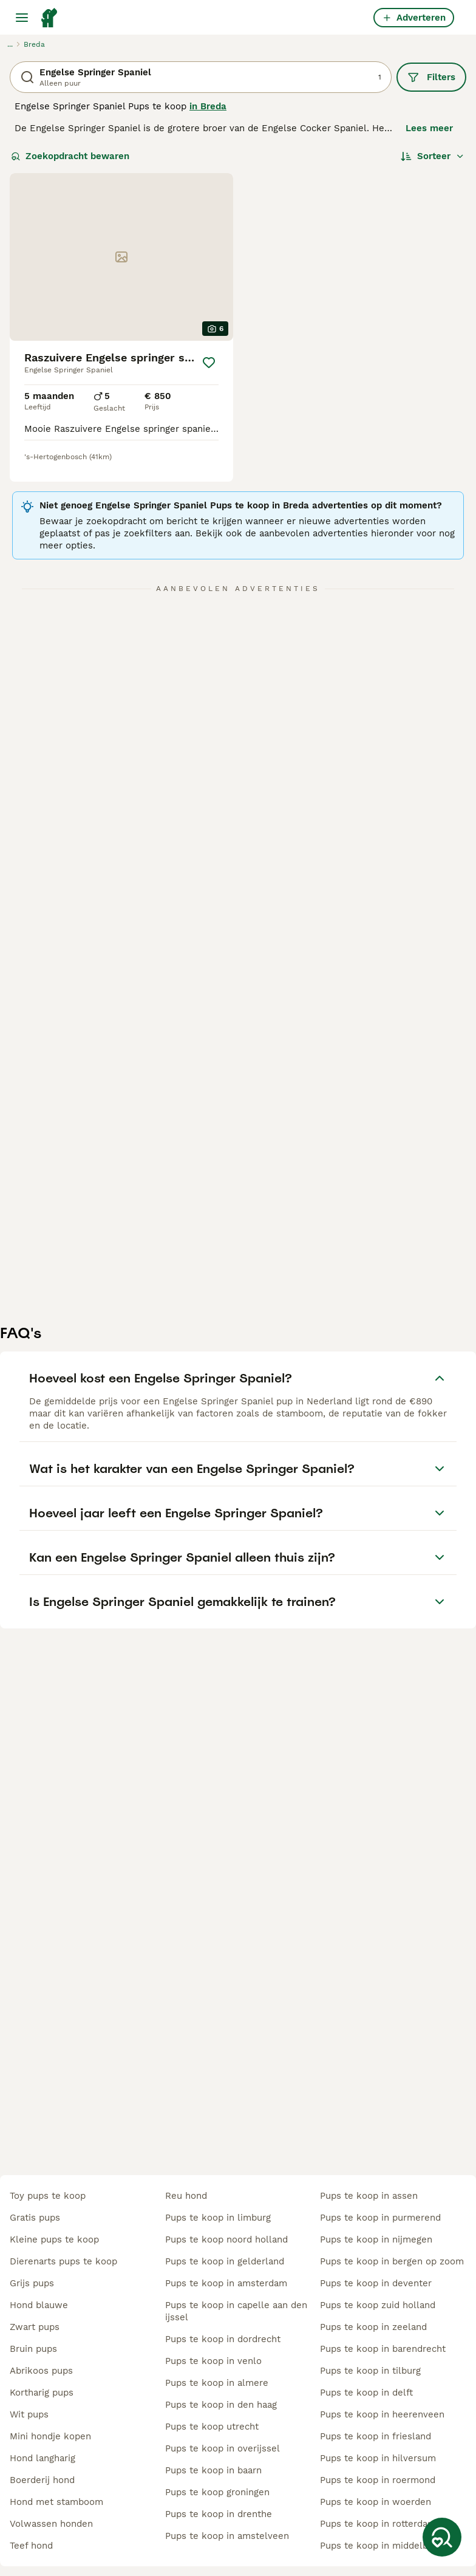  What do you see at coordinates (377, 2480) in the screenshot?
I see `pups te koop in roermond` at bounding box center [377, 2480].